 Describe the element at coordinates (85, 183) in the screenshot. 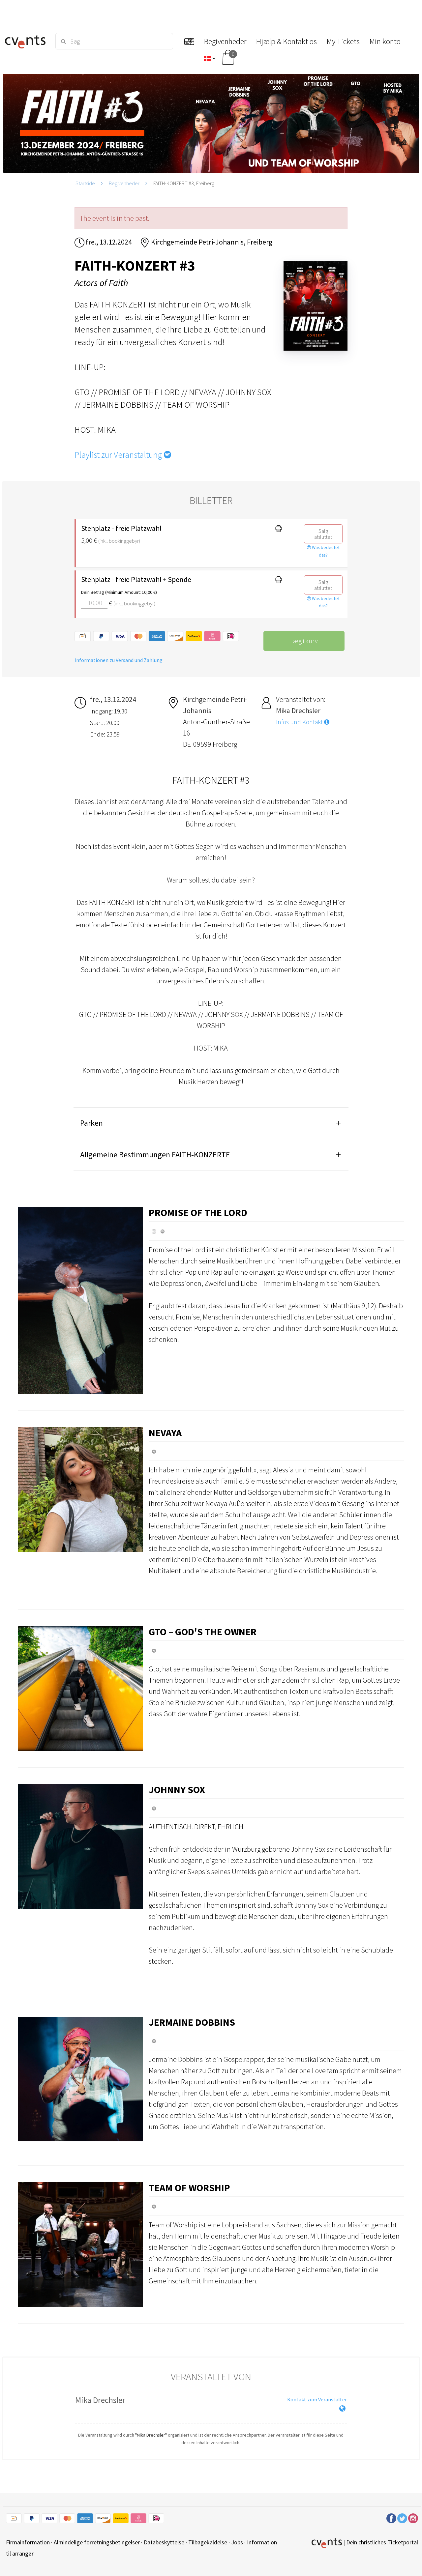

I see `Startside` at that location.